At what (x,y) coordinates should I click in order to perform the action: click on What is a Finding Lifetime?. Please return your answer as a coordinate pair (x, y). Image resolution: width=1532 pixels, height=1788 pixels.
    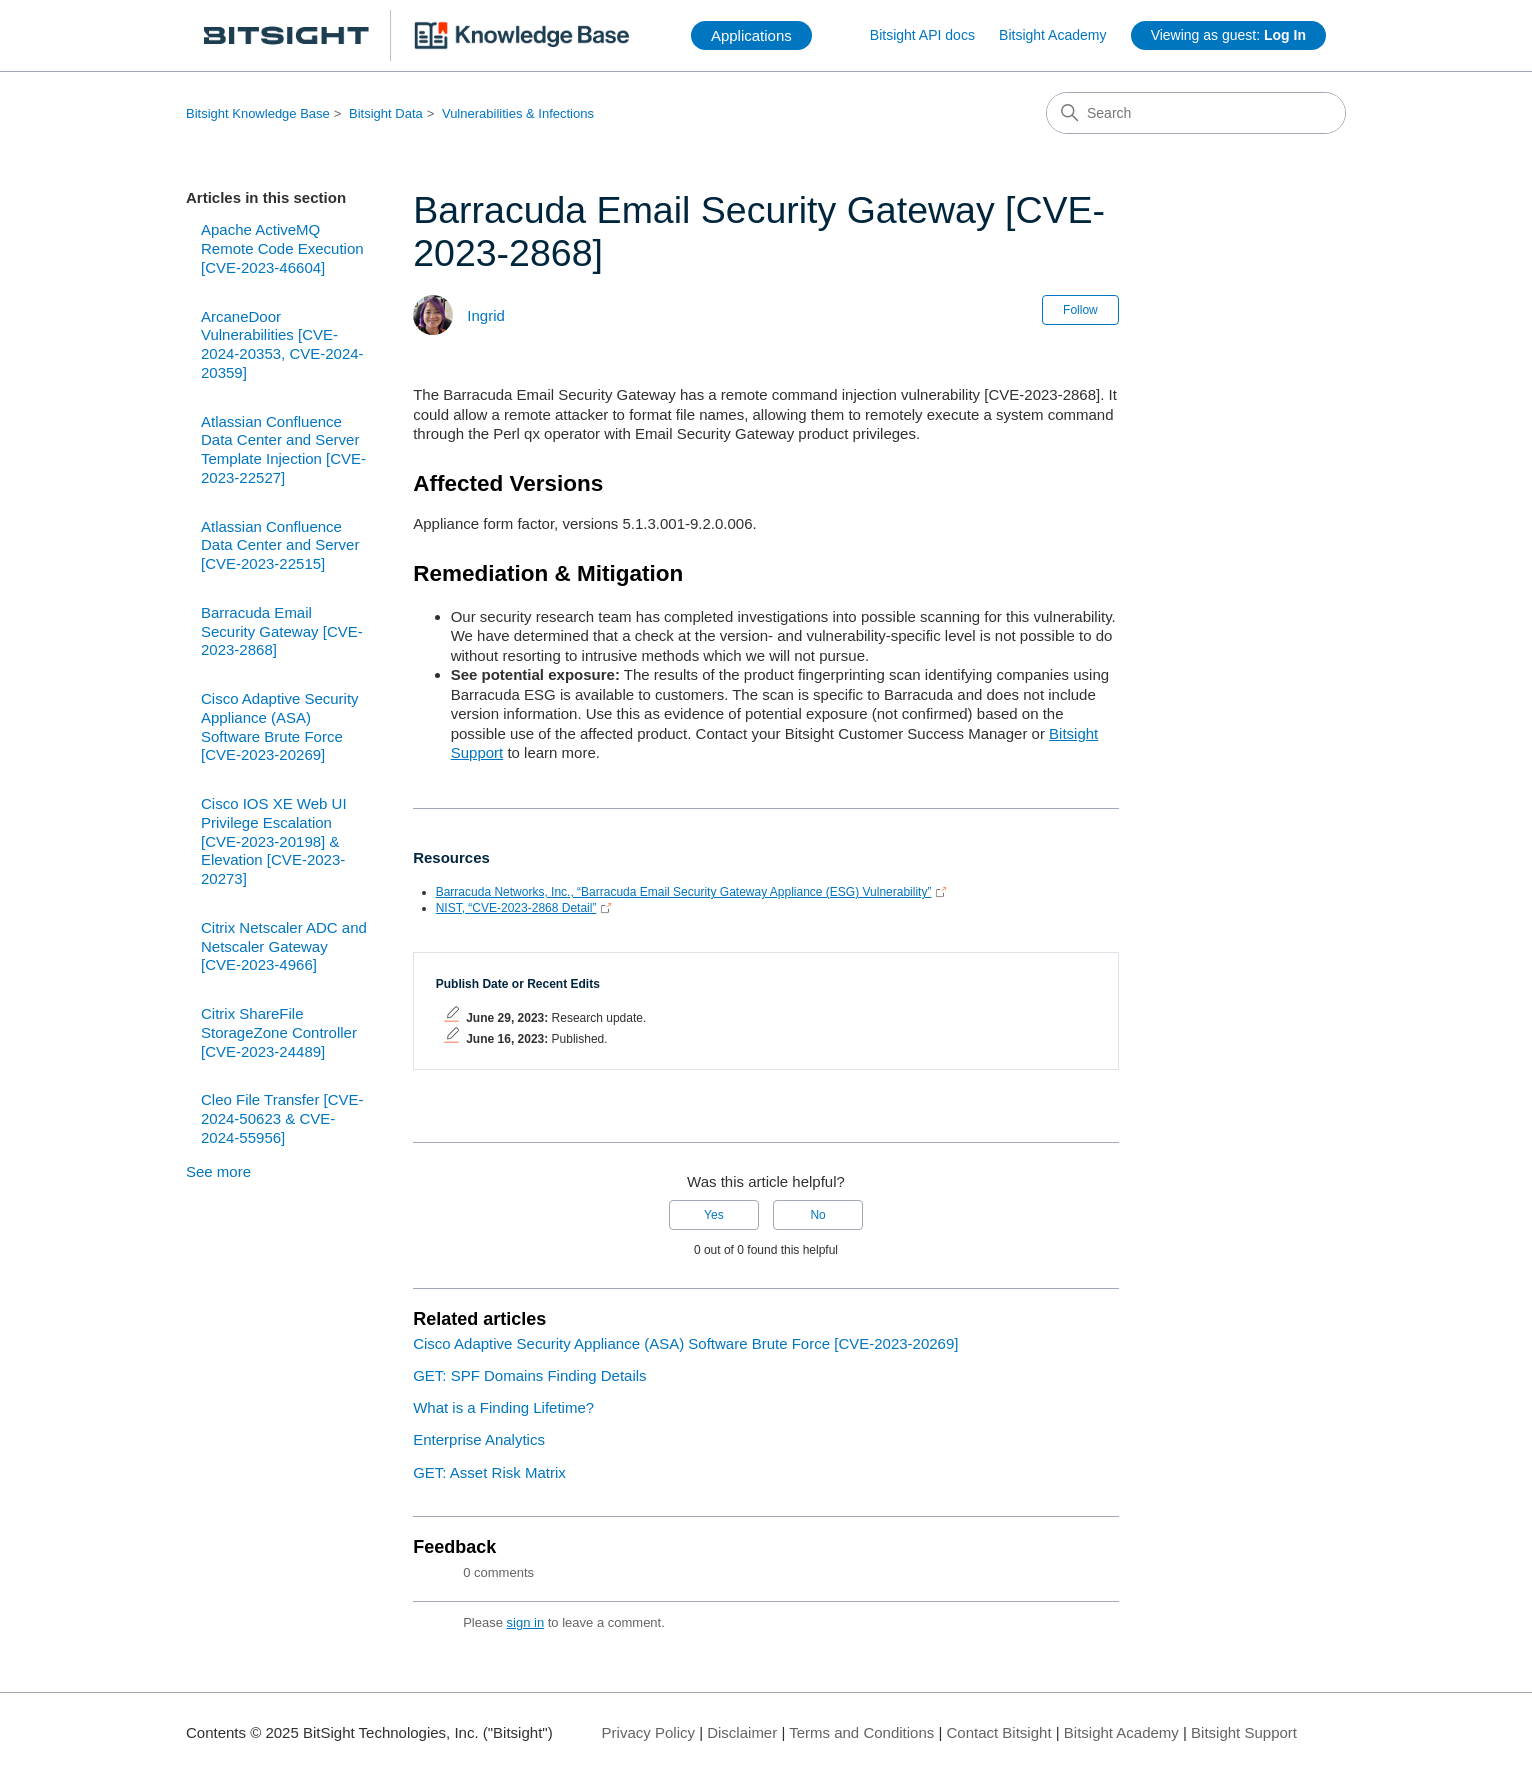
    Looking at the image, I should click on (503, 1407).